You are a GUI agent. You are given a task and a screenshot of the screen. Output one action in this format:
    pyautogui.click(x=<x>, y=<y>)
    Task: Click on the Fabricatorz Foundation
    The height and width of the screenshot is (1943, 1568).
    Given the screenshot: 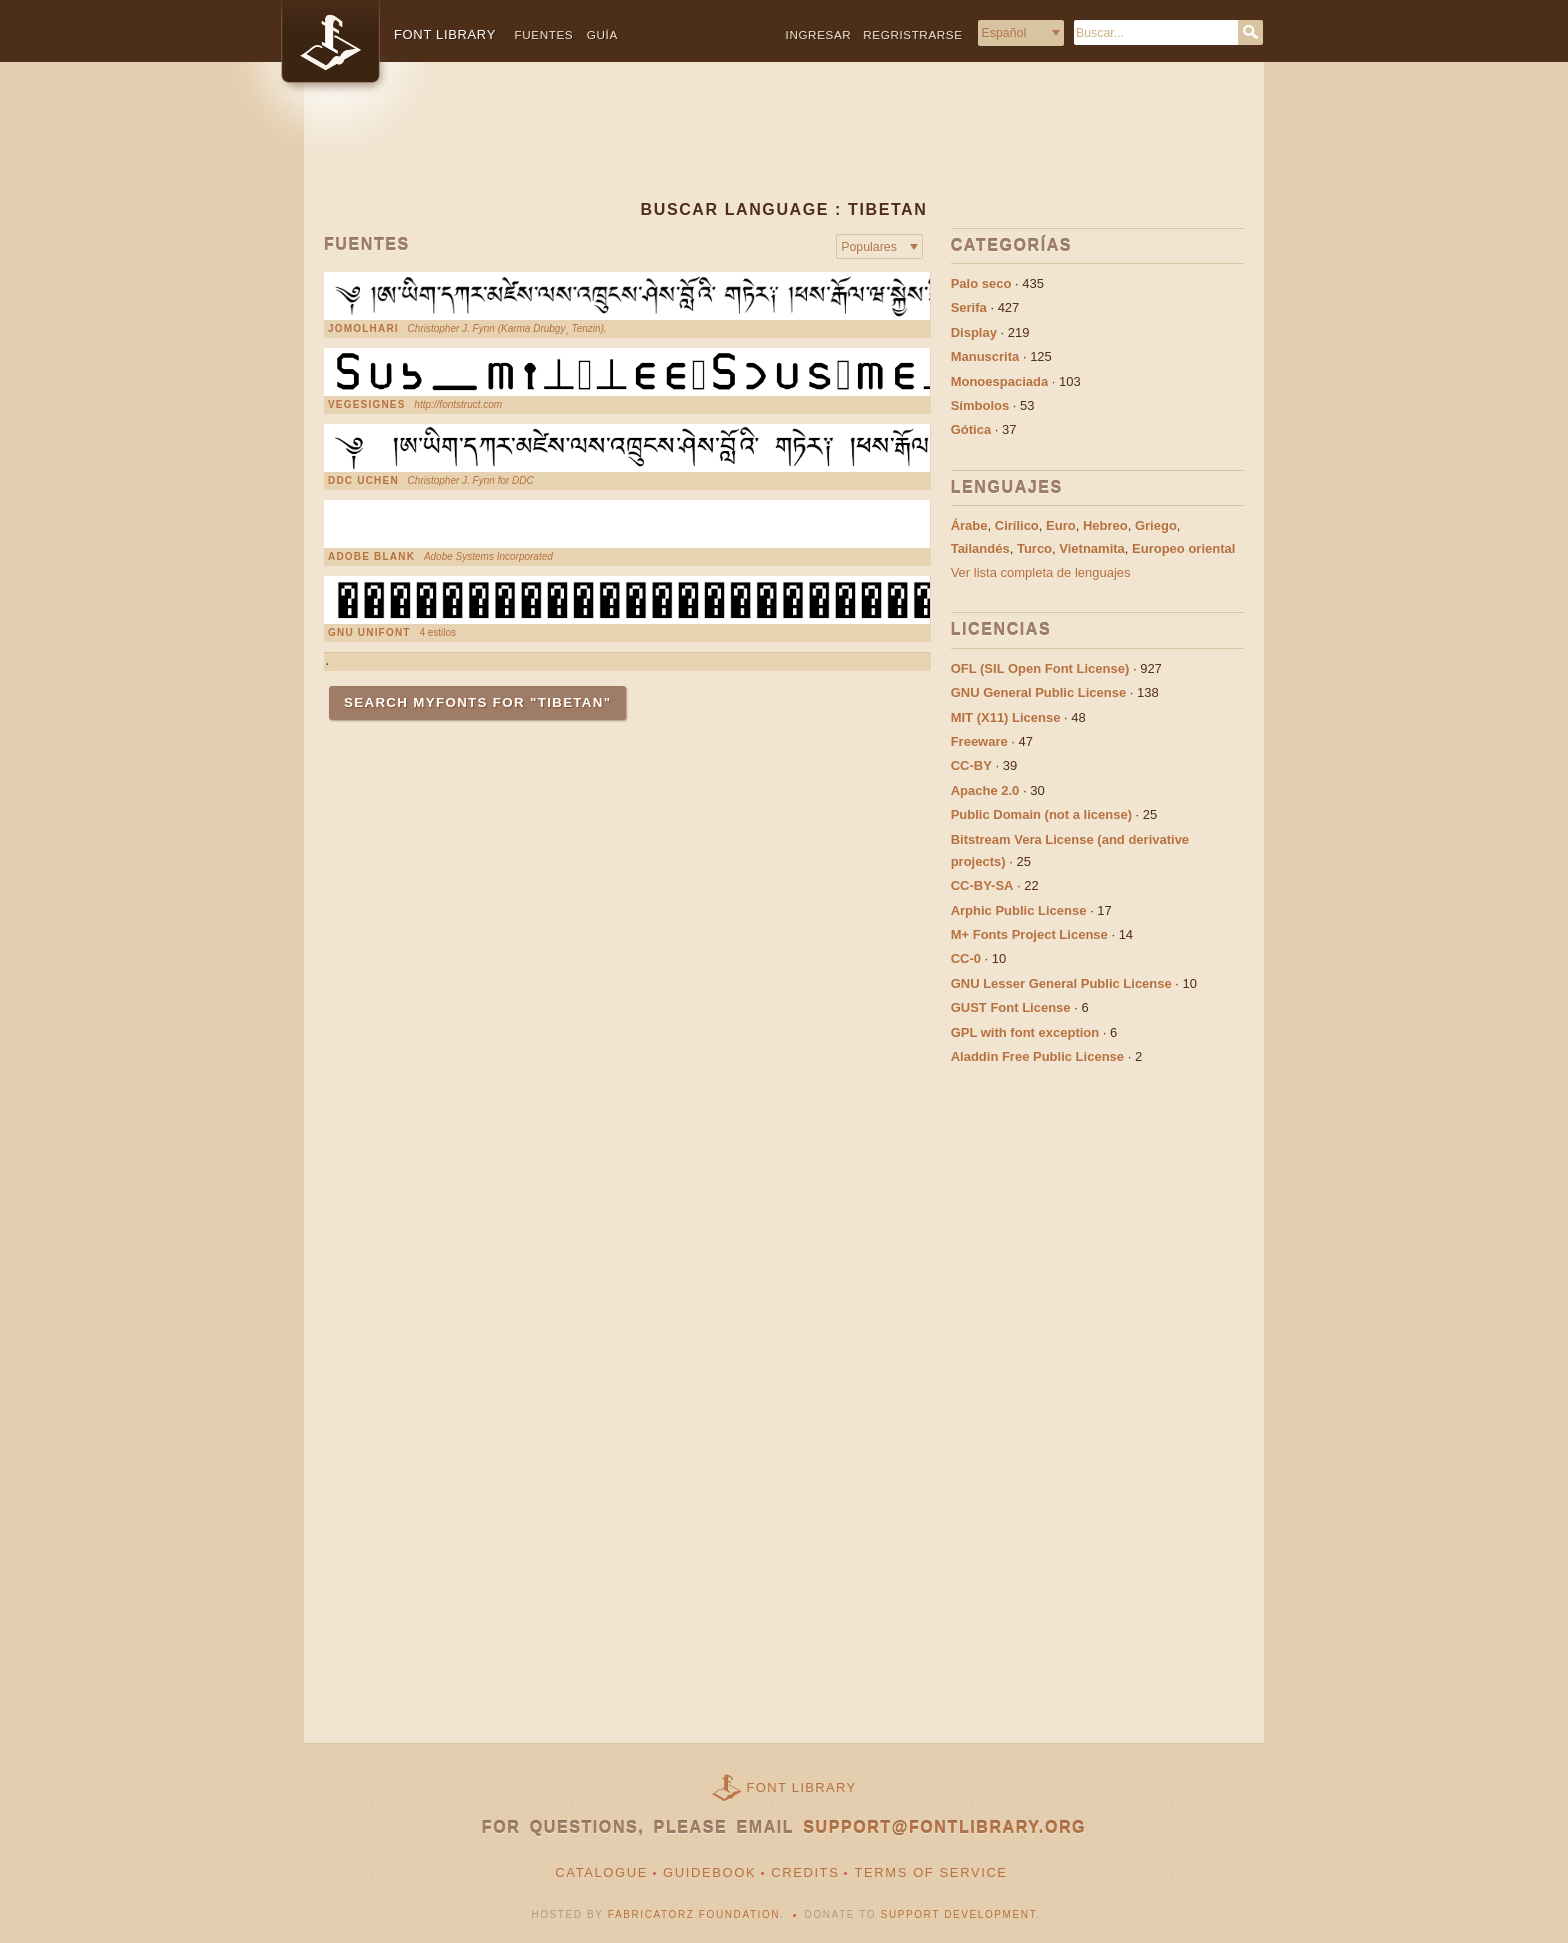 What is the action you would take?
    pyautogui.click(x=694, y=1914)
    